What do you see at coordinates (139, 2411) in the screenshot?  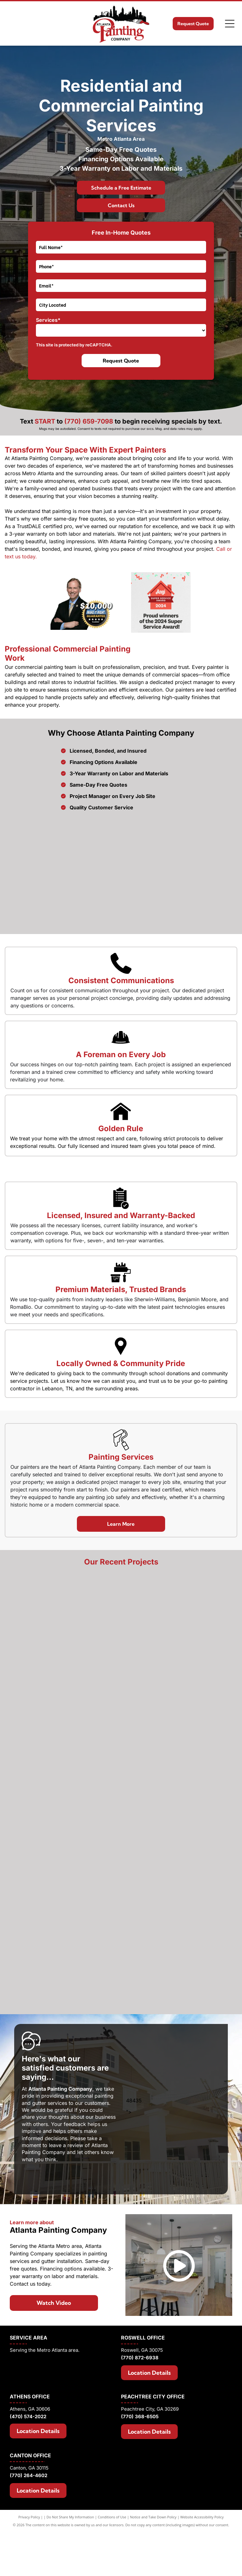 I see `(770) 872-6938` at bounding box center [139, 2411].